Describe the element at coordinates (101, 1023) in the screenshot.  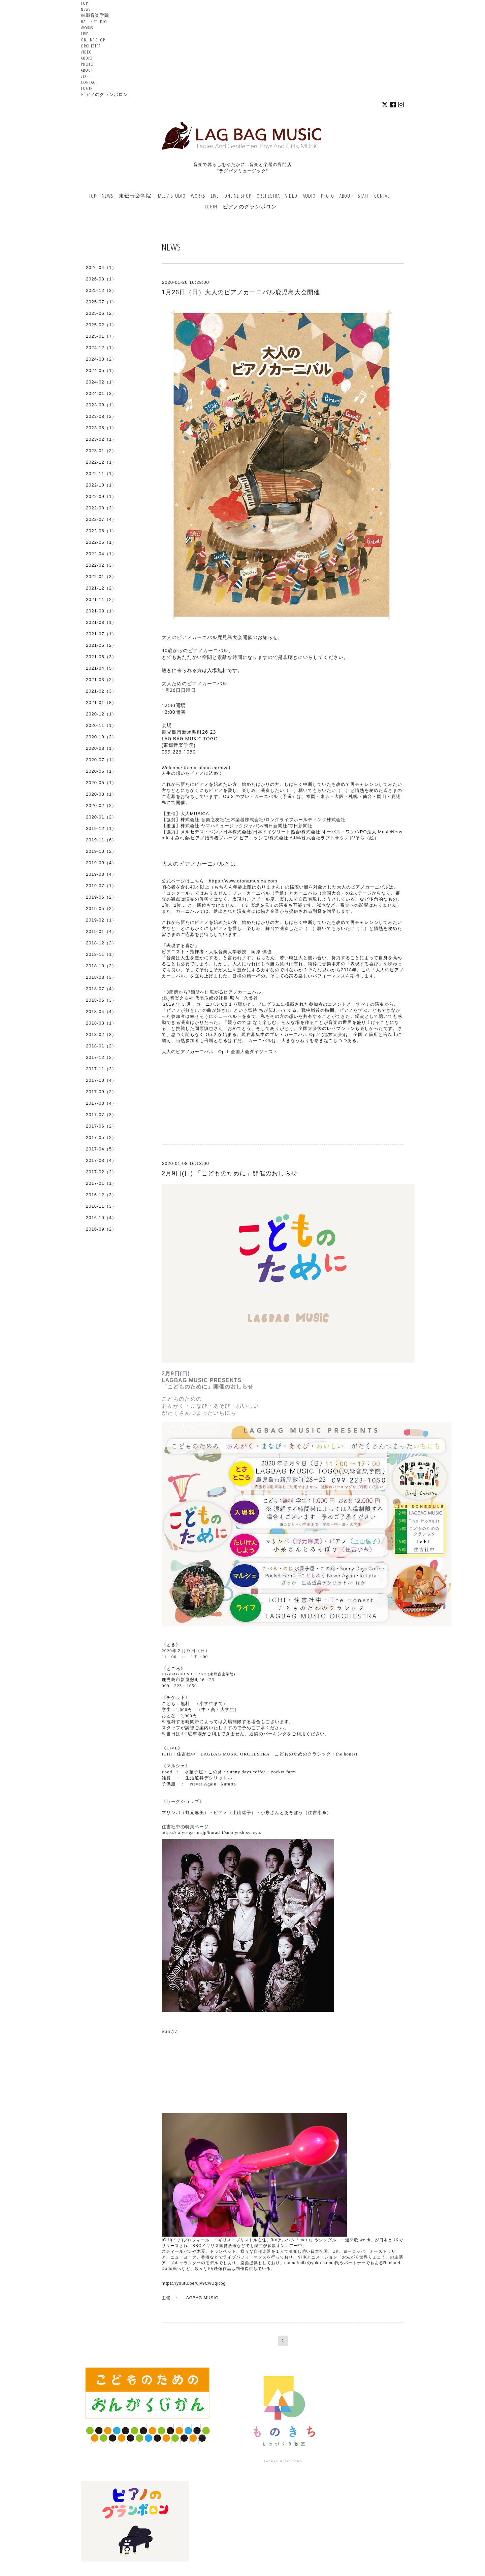
I see `2018-03（1）` at that location.